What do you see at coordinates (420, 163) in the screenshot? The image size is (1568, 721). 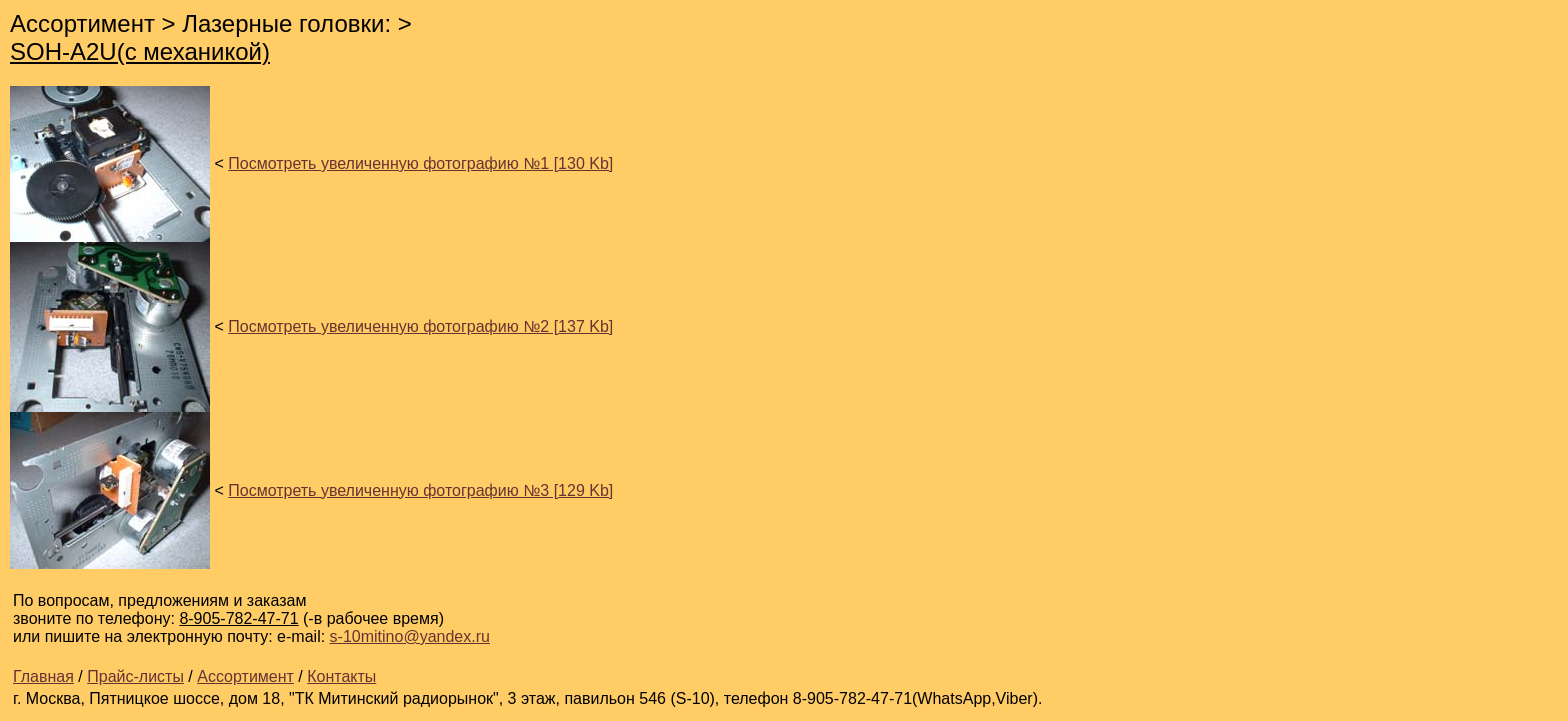 I see `Посмотреть увеличенную фотографию №1 [130 Kb]` at bounding box center [420, 163].